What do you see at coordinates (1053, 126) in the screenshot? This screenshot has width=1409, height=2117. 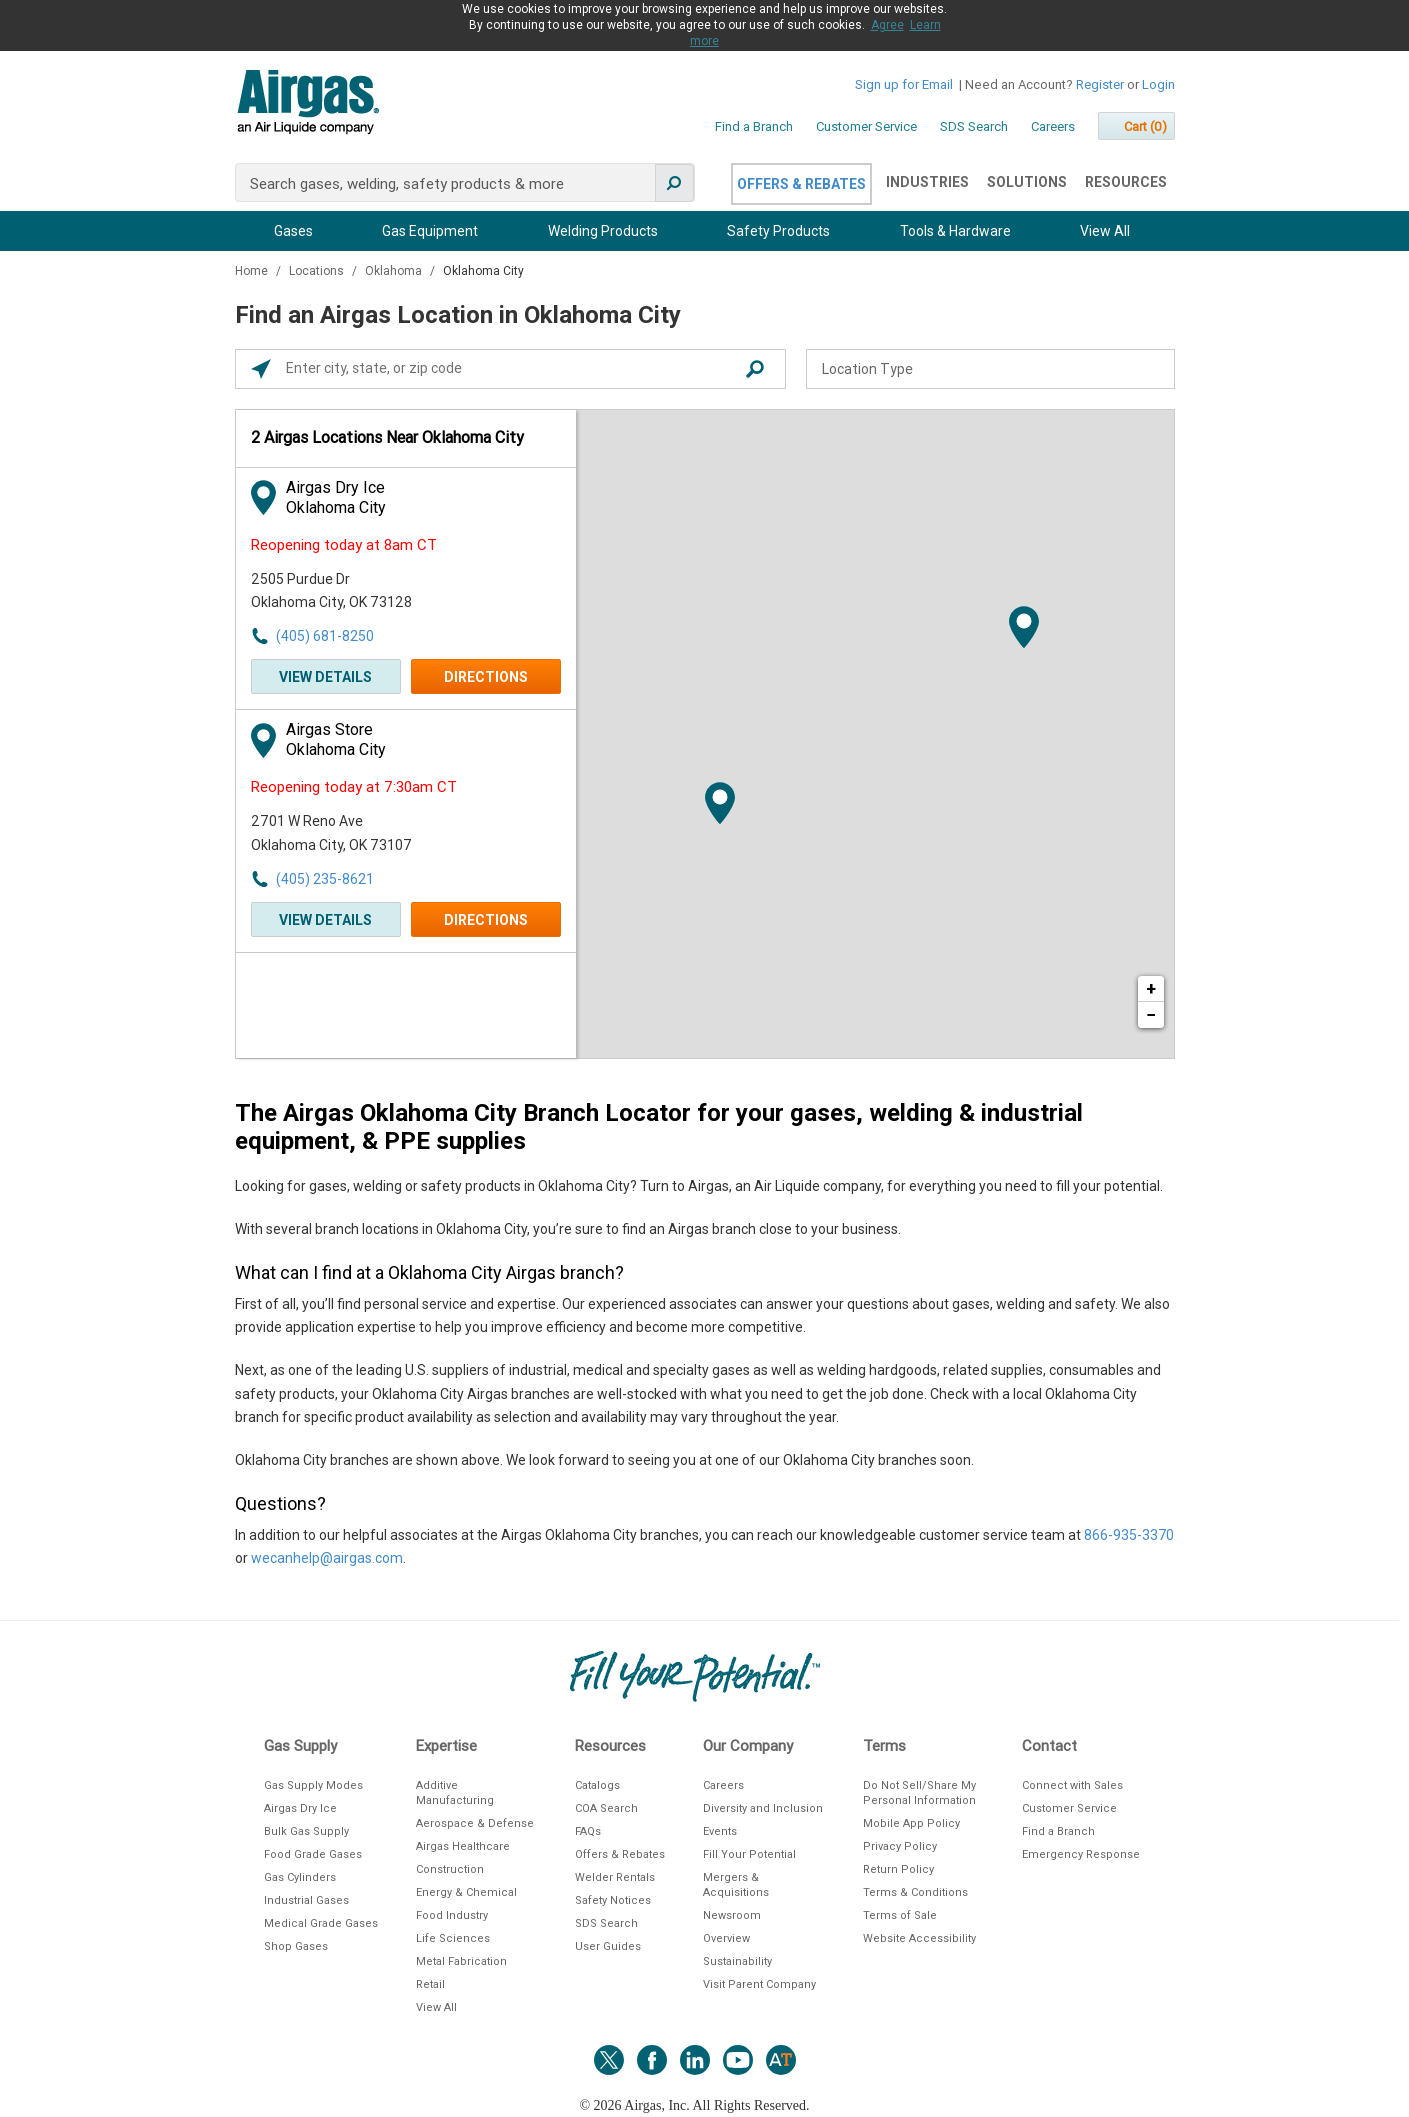 I see `Careers` at bounding box center [1053, 126].